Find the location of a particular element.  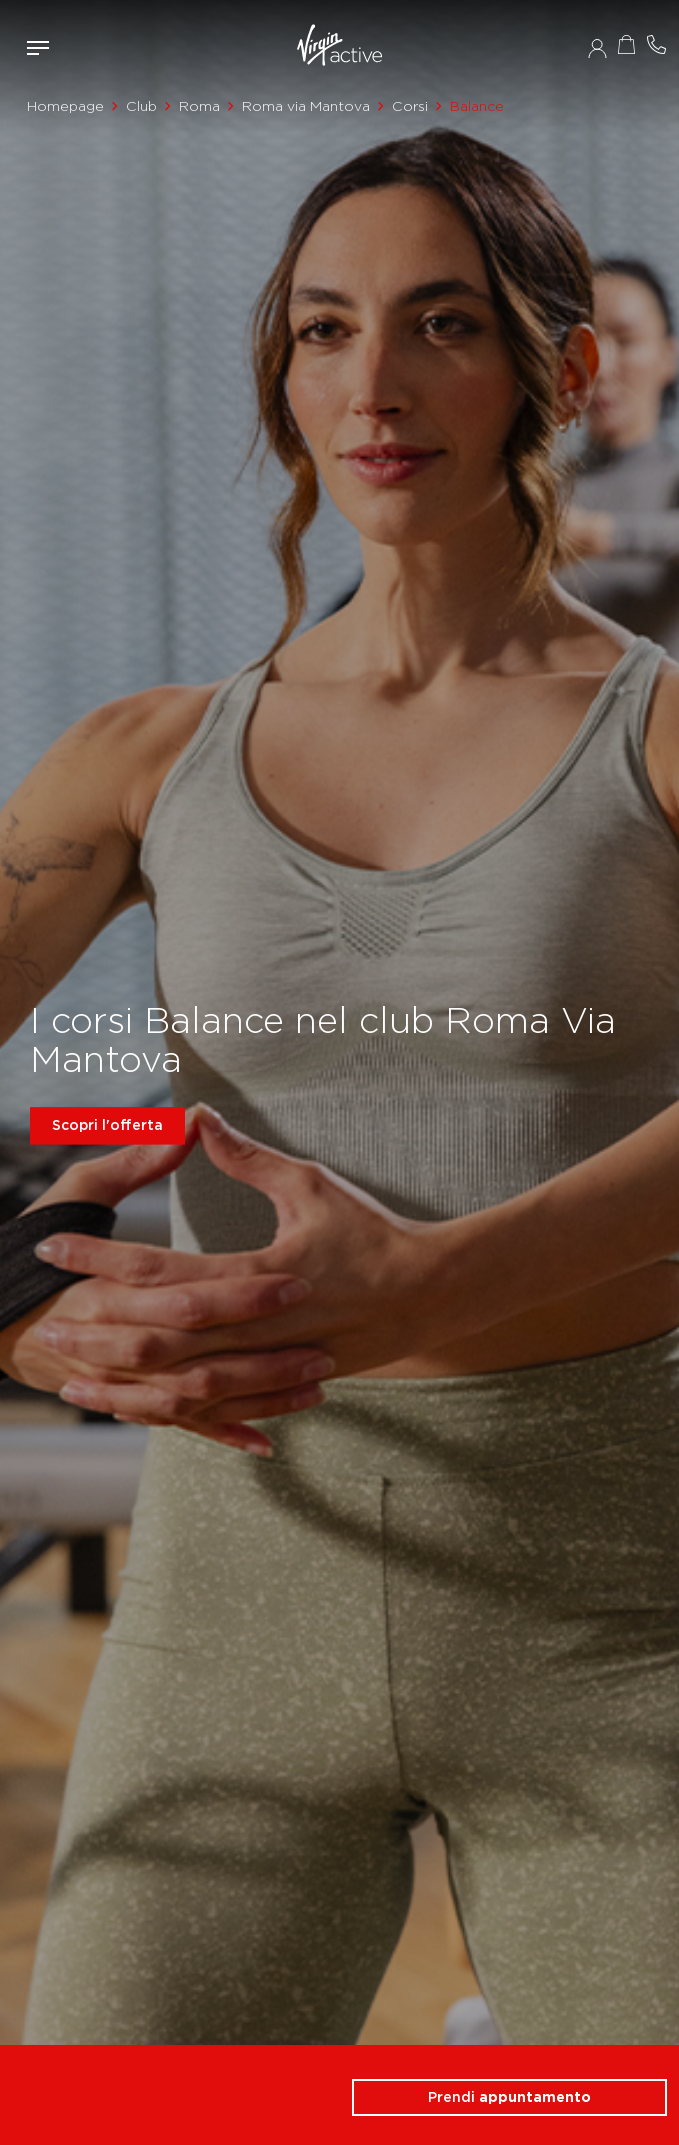

Homepage is located at coordinates (65, 106).